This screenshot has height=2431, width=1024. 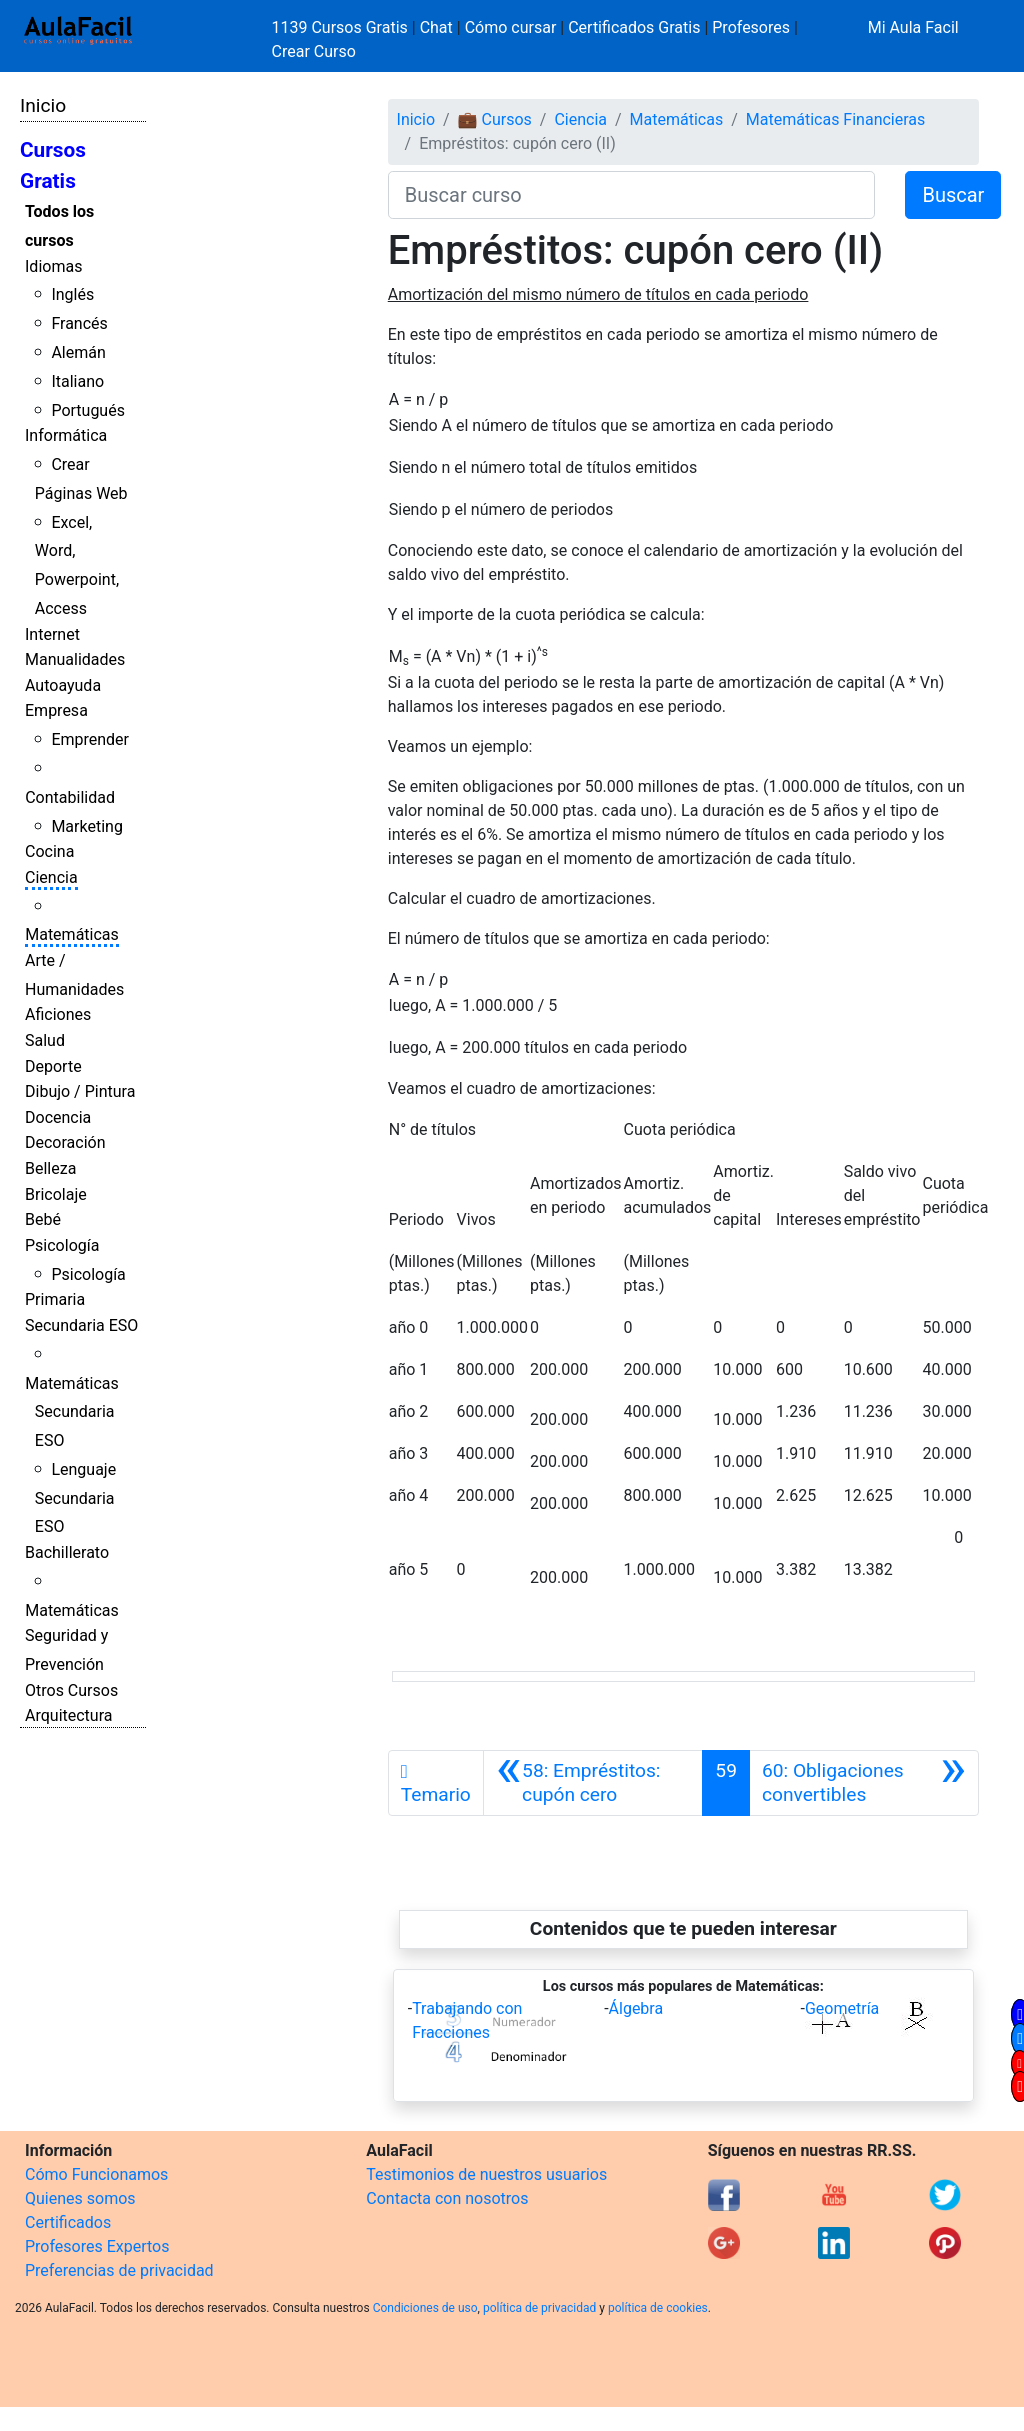 I want to click on Profesores, so click(x=751, y=27).